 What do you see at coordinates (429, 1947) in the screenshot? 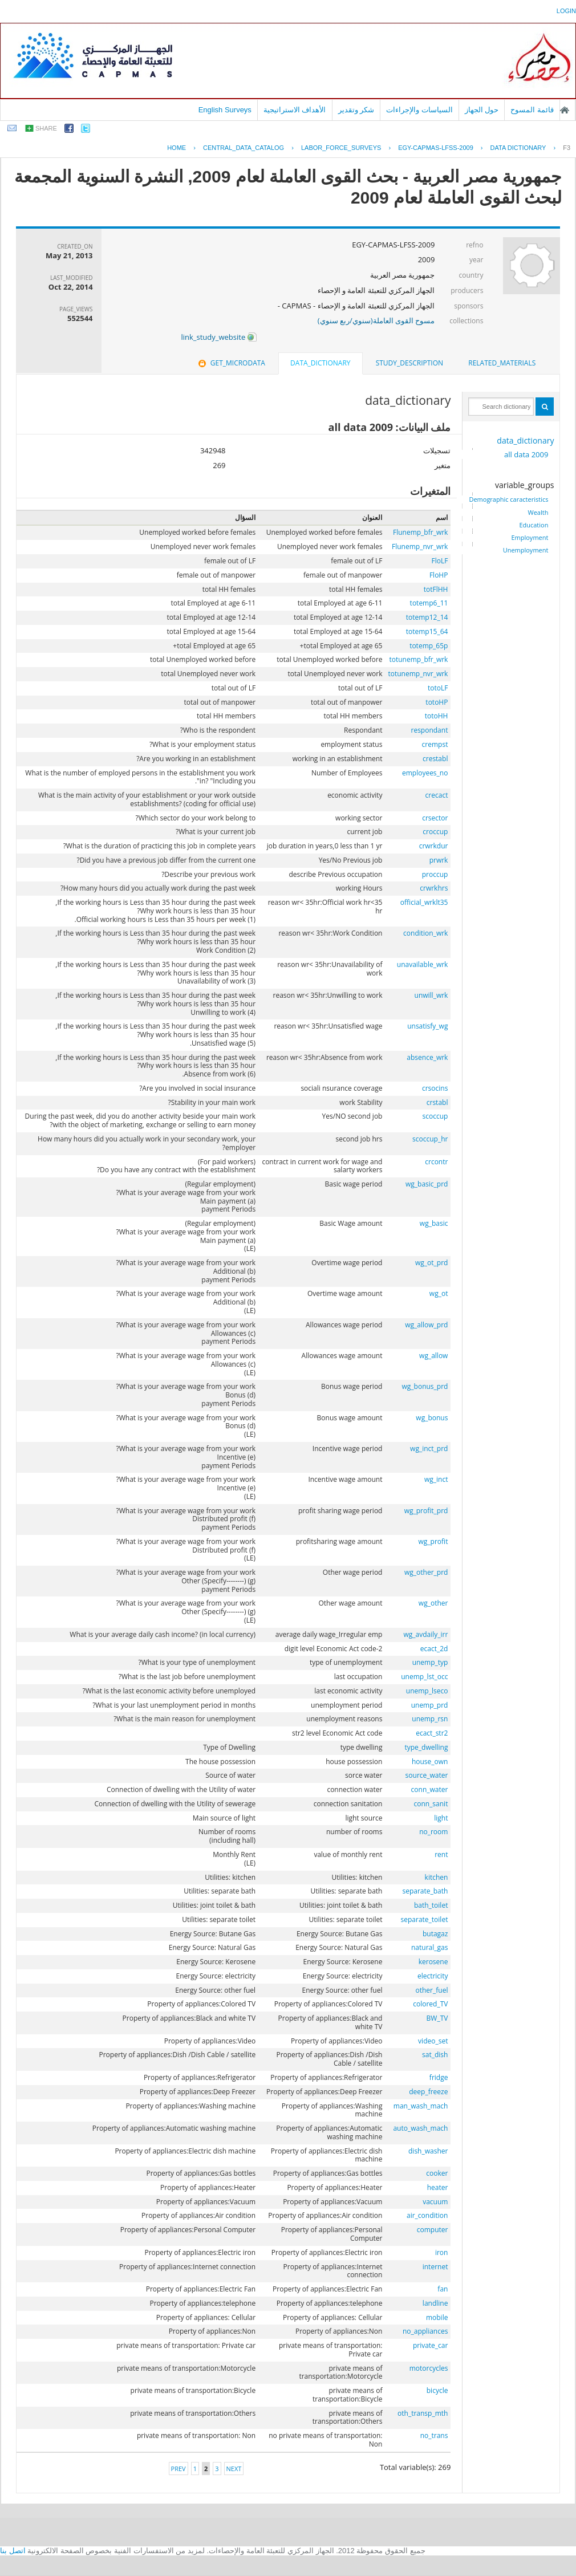
I see `natural_gas` at bounding box center [429, 1947].